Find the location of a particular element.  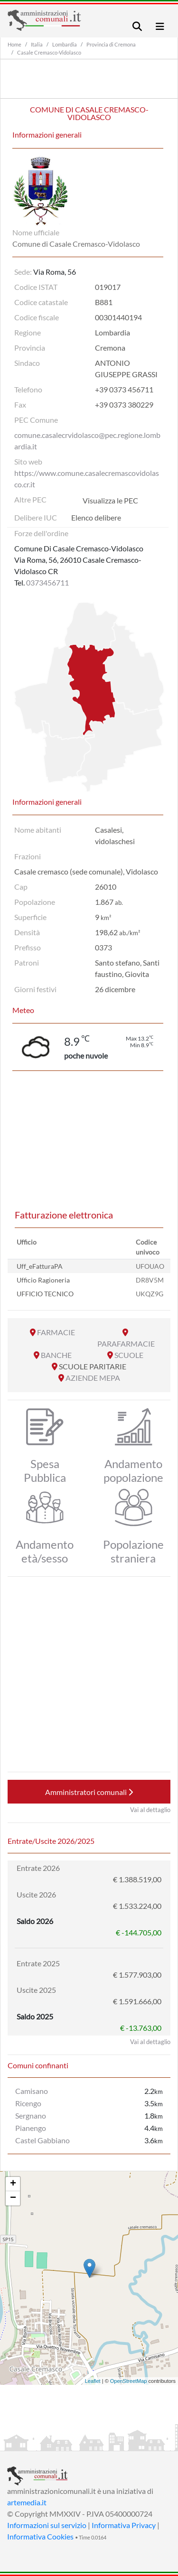

Home is located at coordinates (14, 44).